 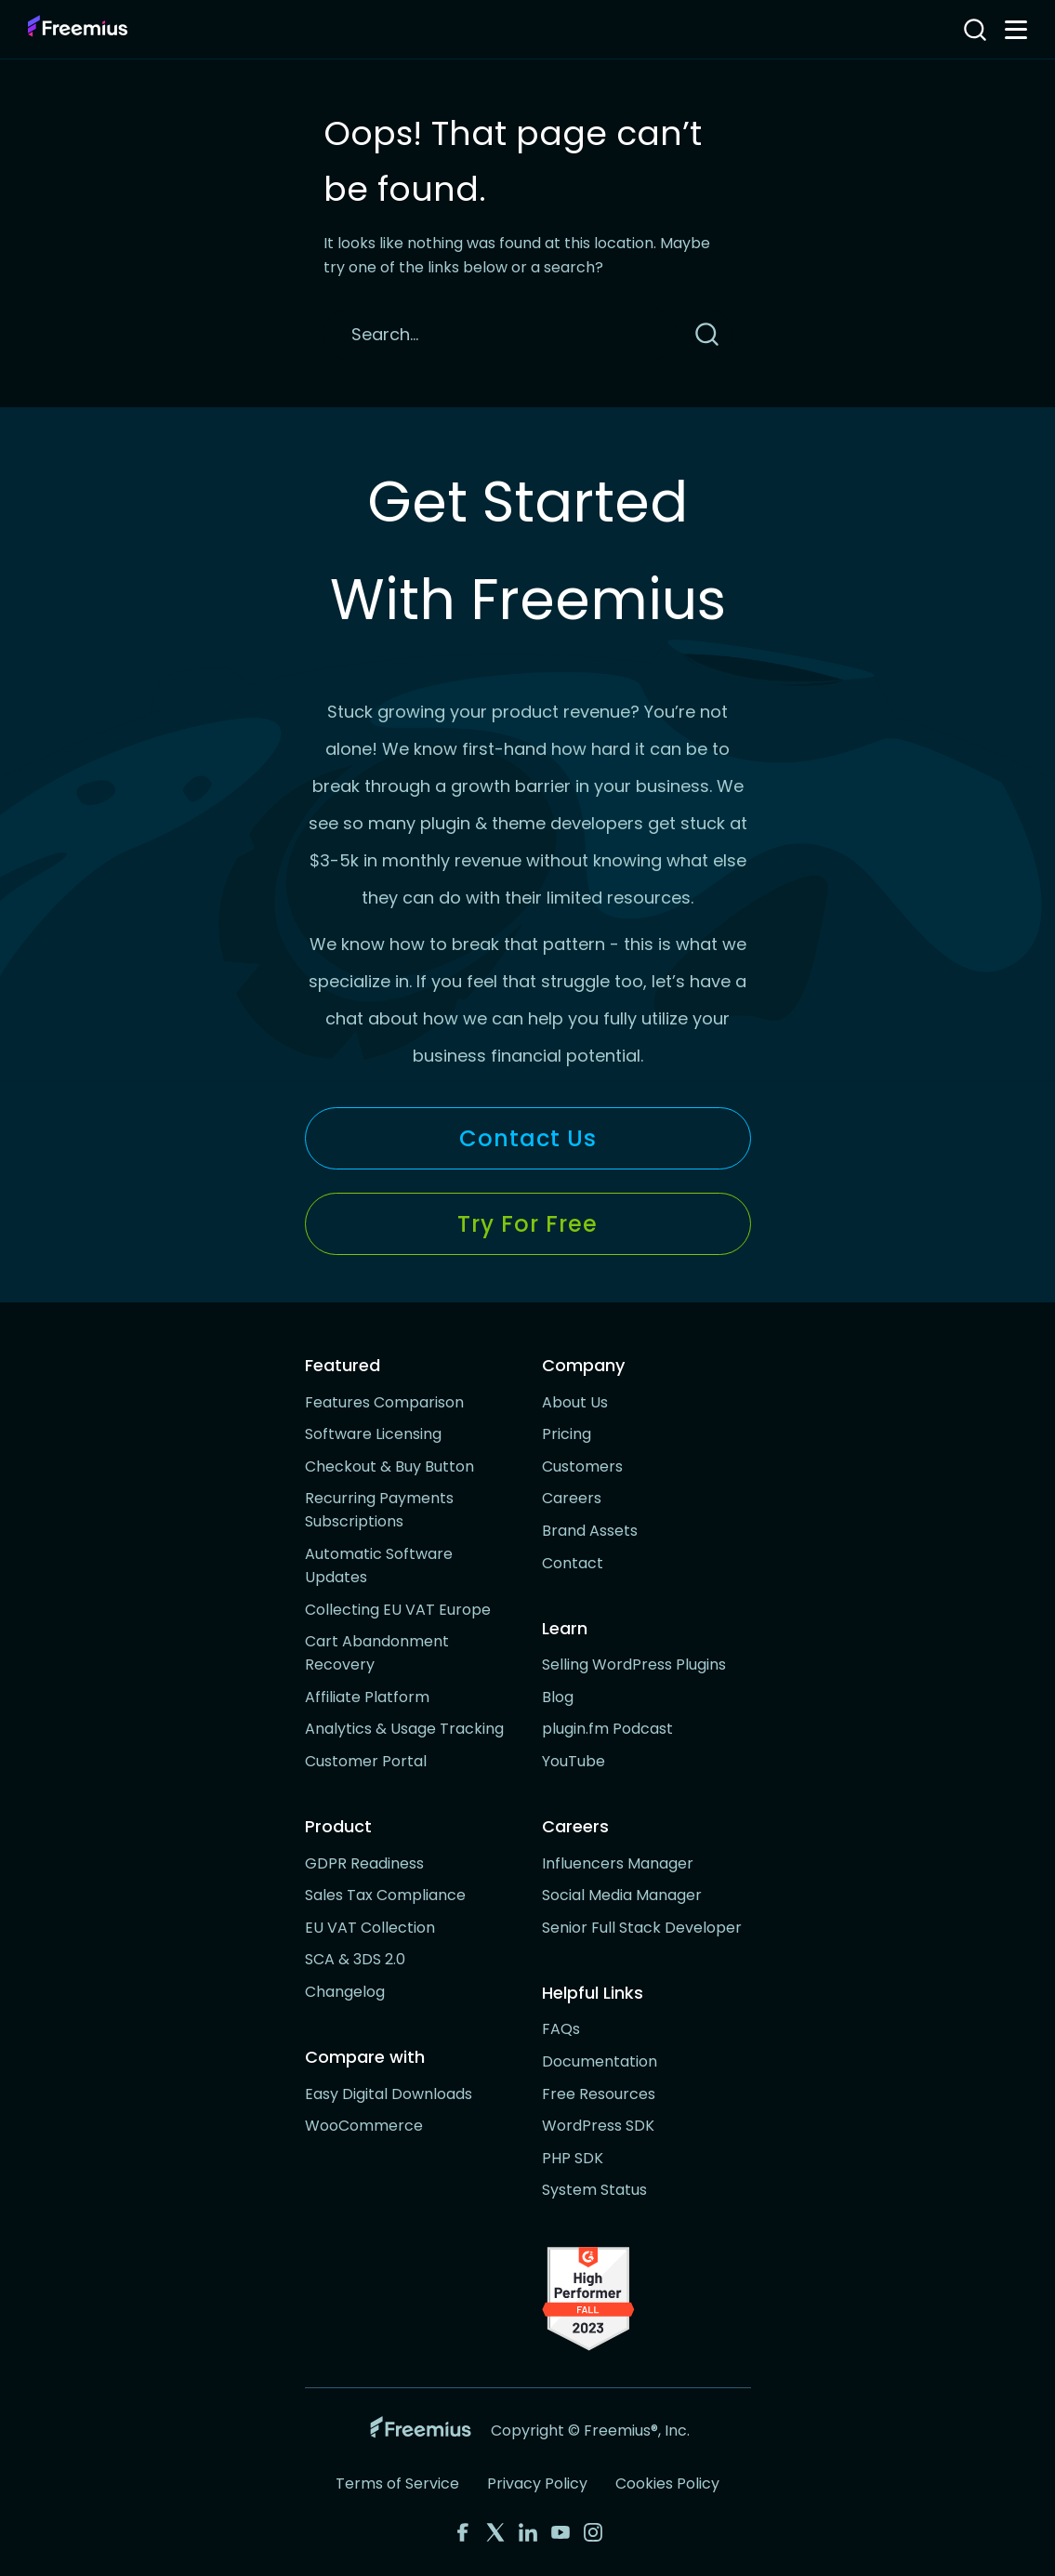 What do you see at coordinates (622, 1895) in the screenshot?
I see `Social Media Manager` at bounding box center [622, 1895].